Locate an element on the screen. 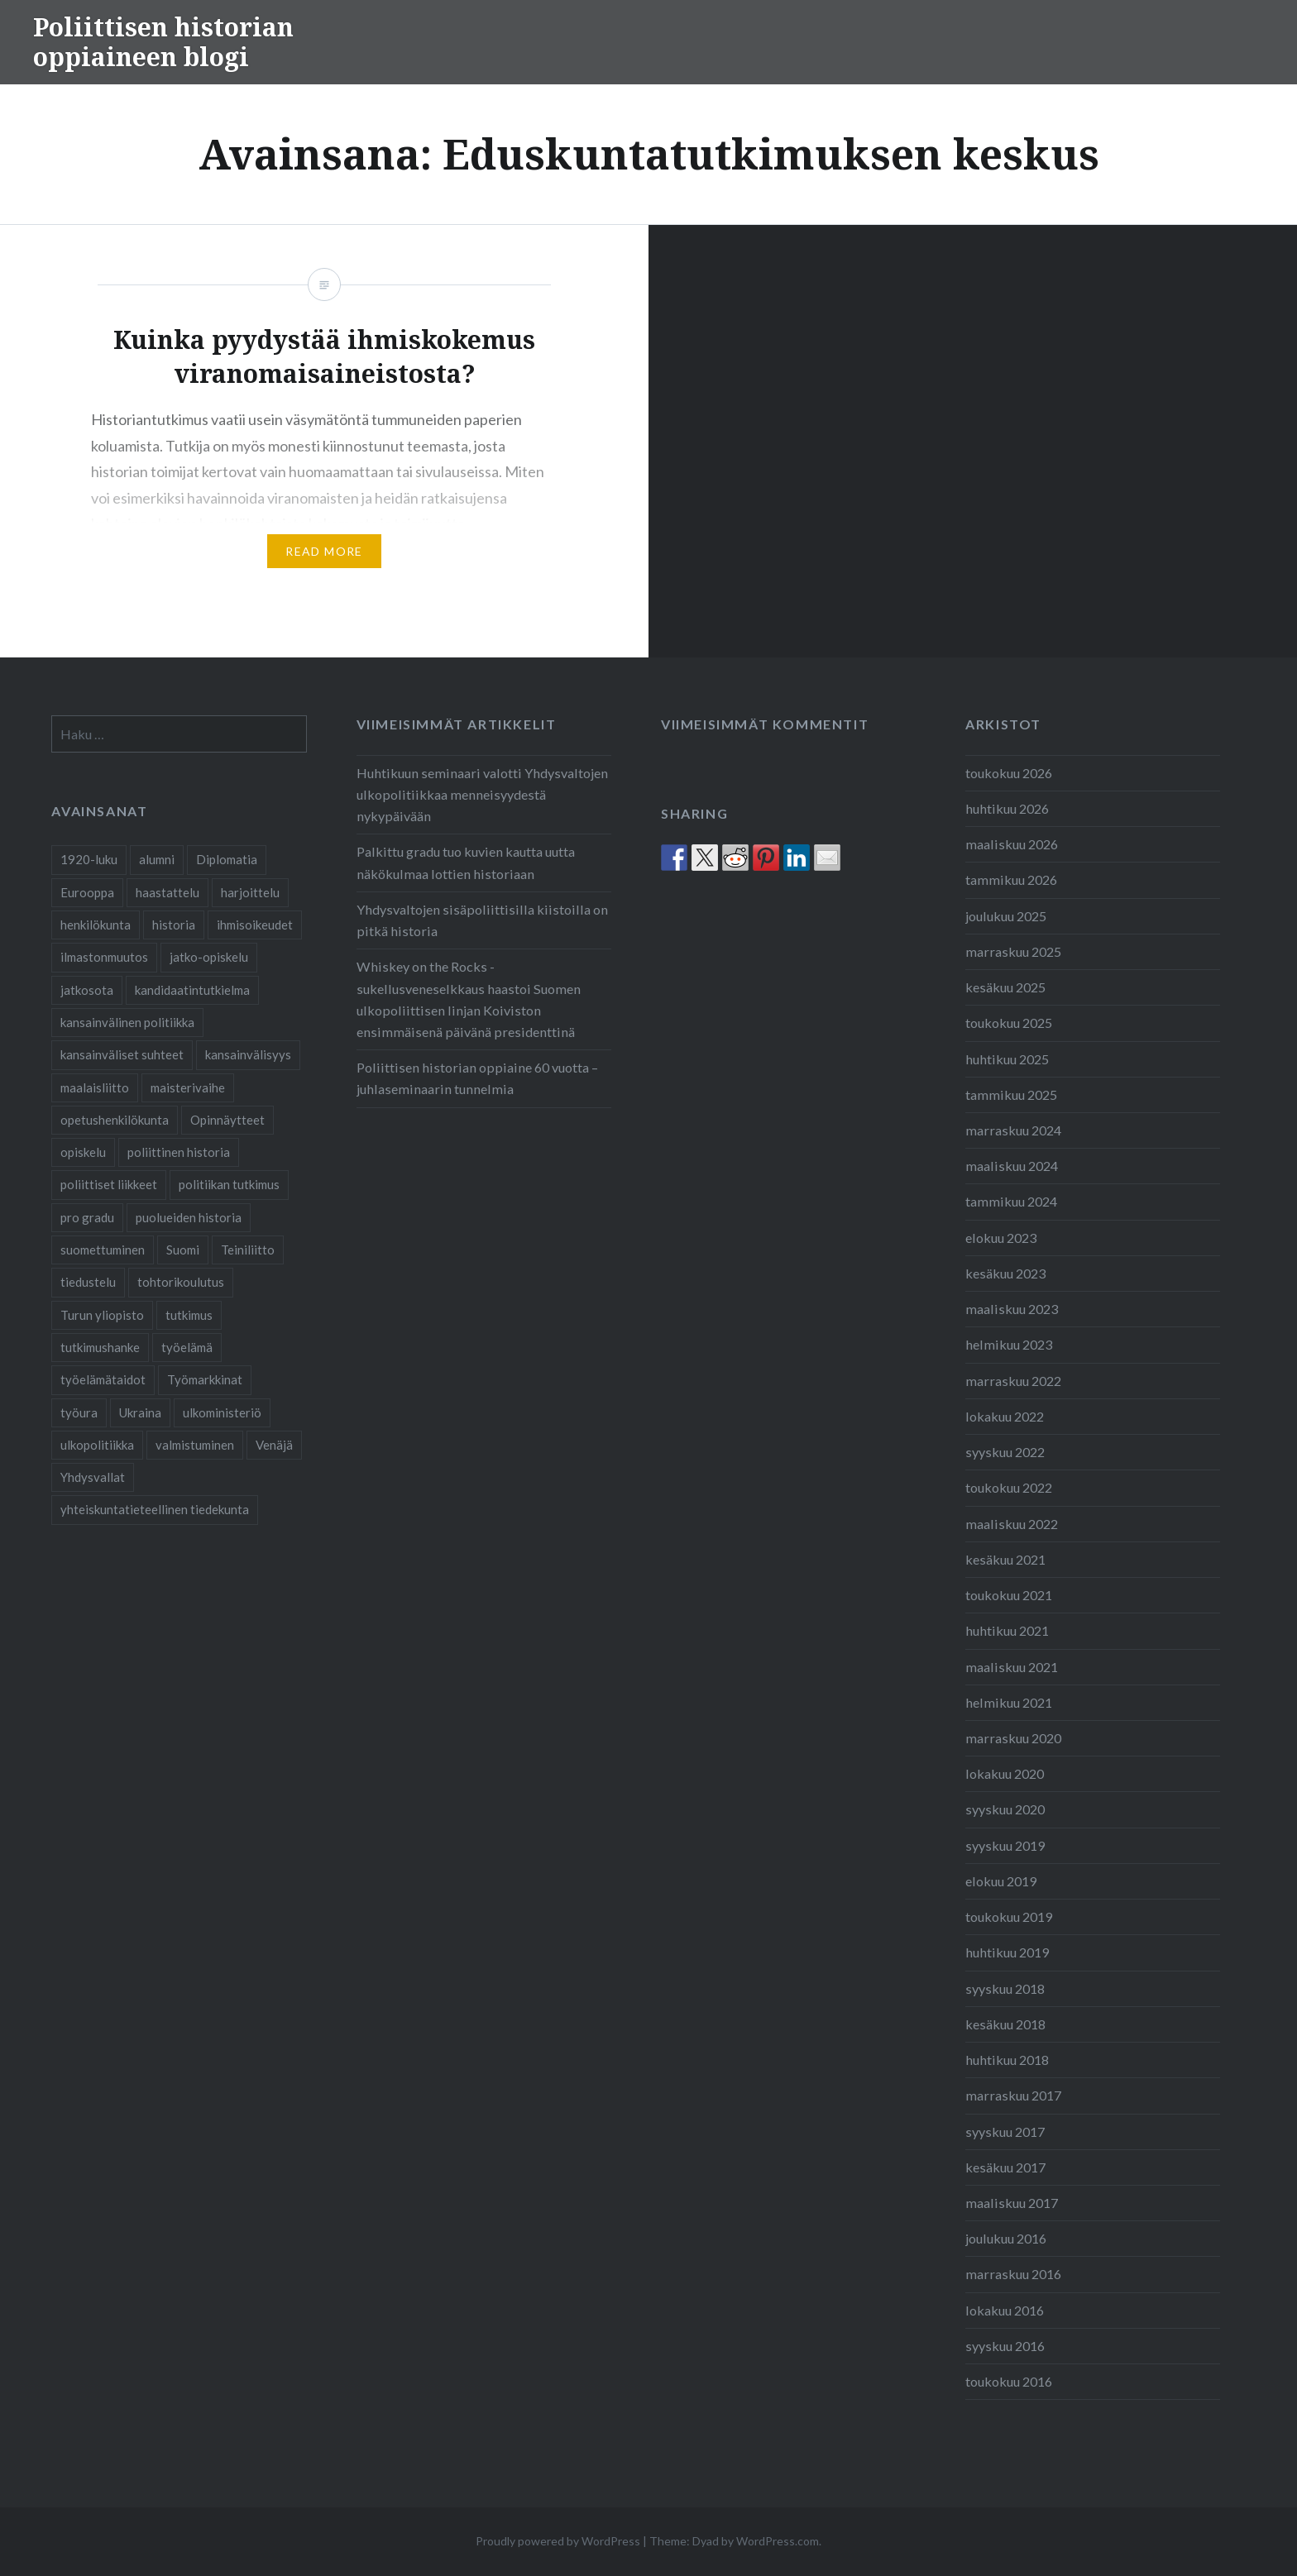 This screenshot has height=2576, width=1297. maisterivaihe [maisterivaihe (3 kohdetta)] is located at coordinates (188, 1087).